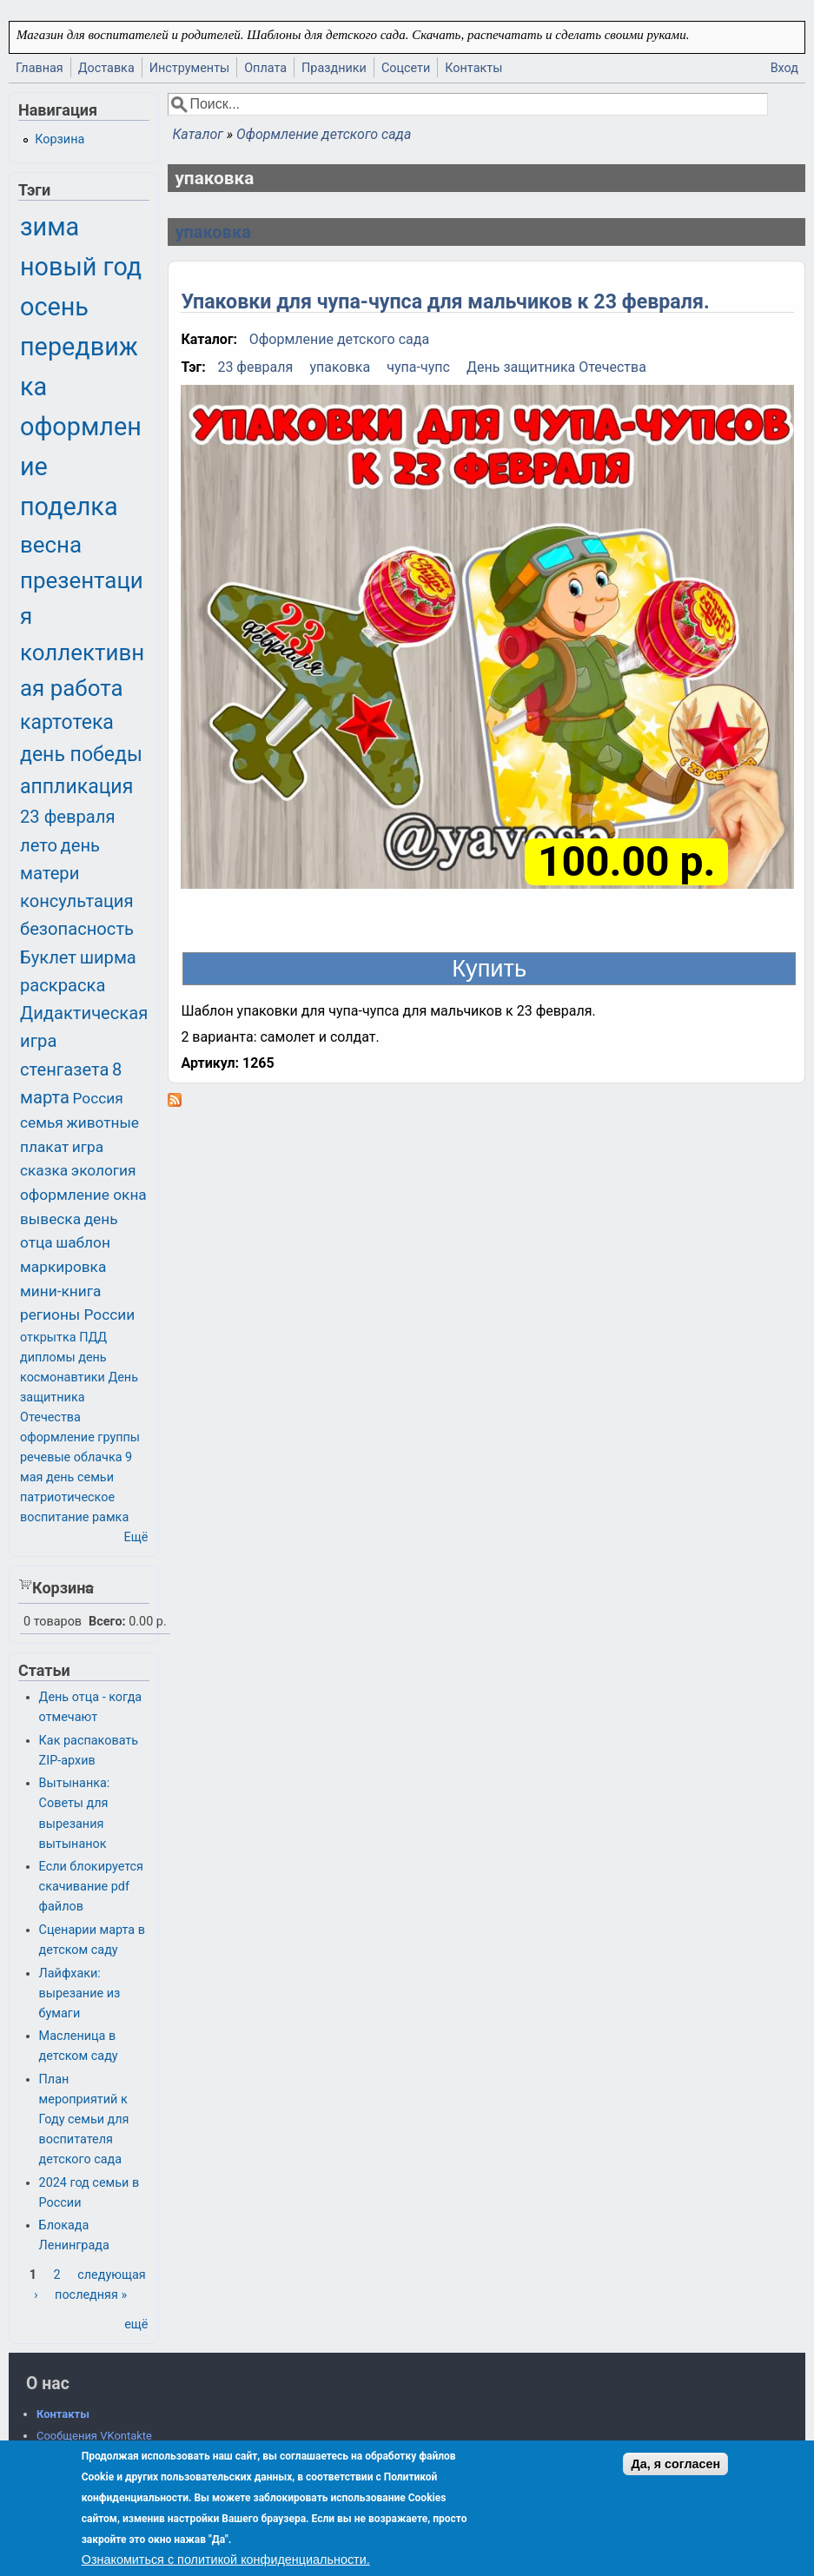 Image resolution: width=814 pixels, height=2576 pixels. Describe the element at coordinates (98, 1098) in the screenshot. I see `Россия` at that location.